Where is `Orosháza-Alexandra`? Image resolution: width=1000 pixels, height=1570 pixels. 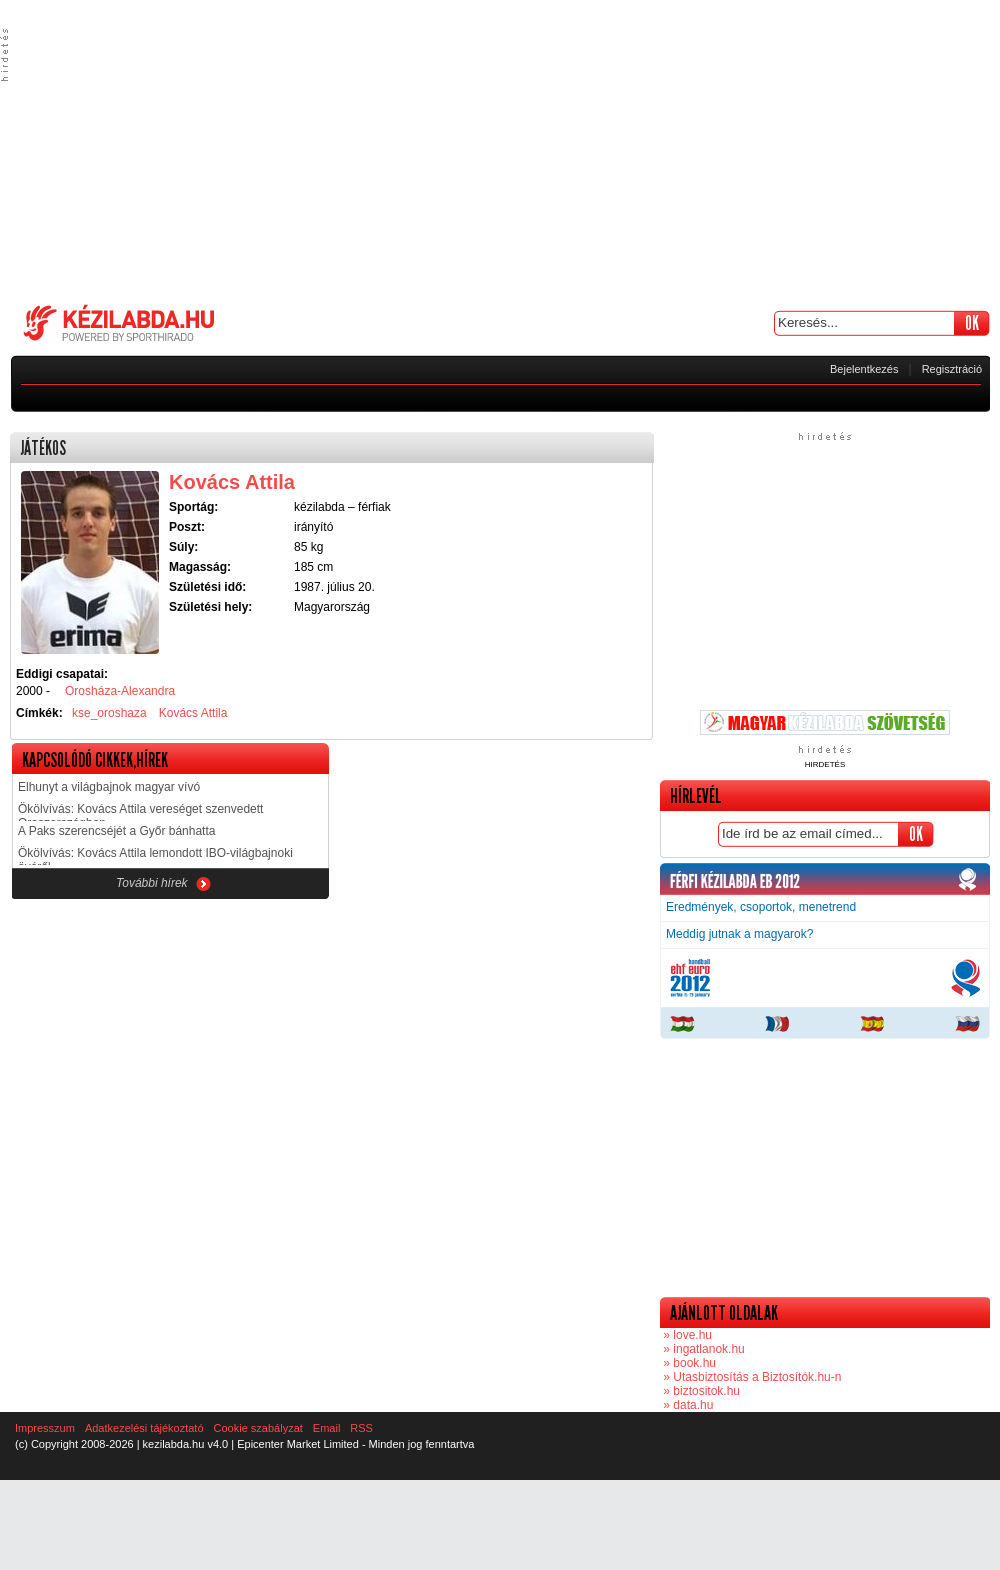 Orosháza-Alexandra is located at coordinates (120, 691).